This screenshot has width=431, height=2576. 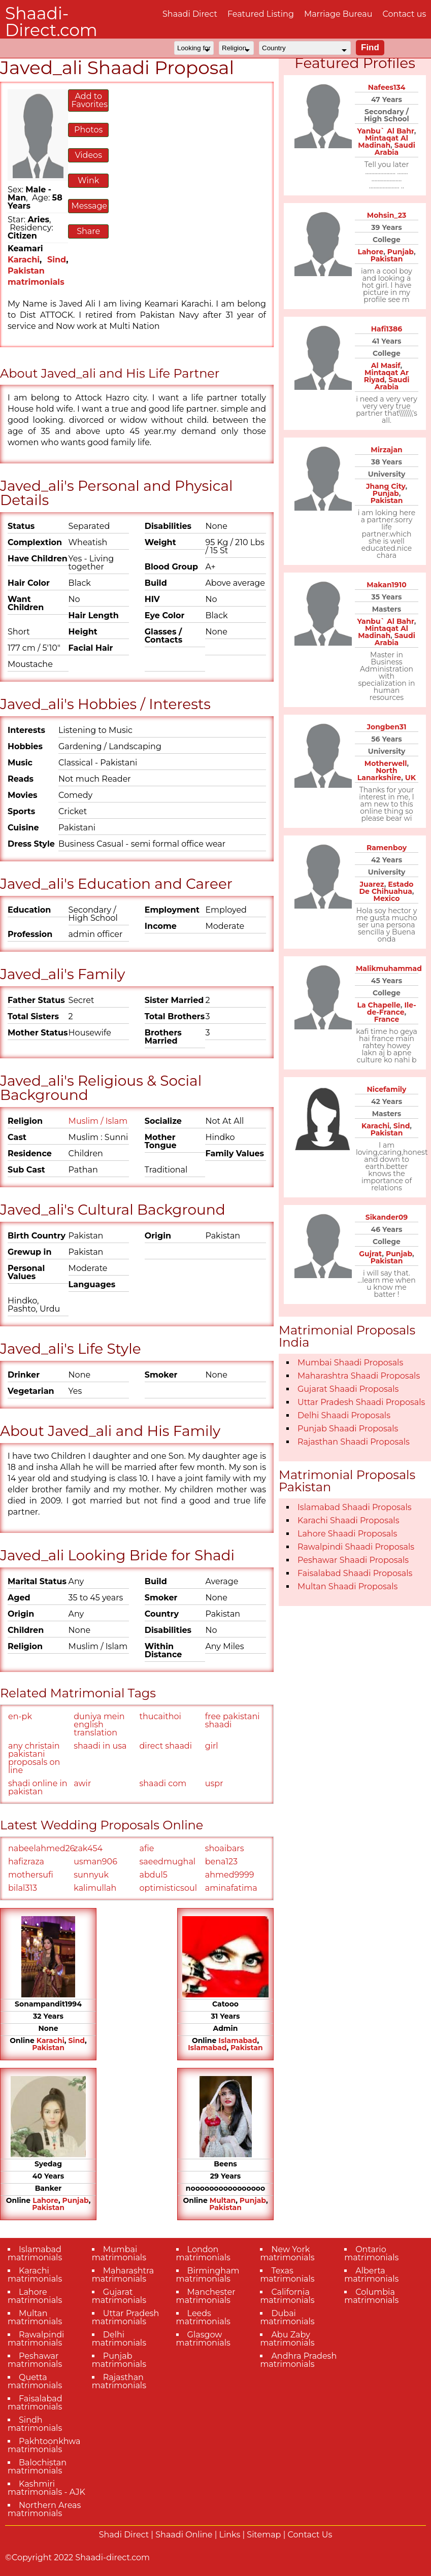 I want to click on Muslim / Islam, so click(x=98, y=1121).